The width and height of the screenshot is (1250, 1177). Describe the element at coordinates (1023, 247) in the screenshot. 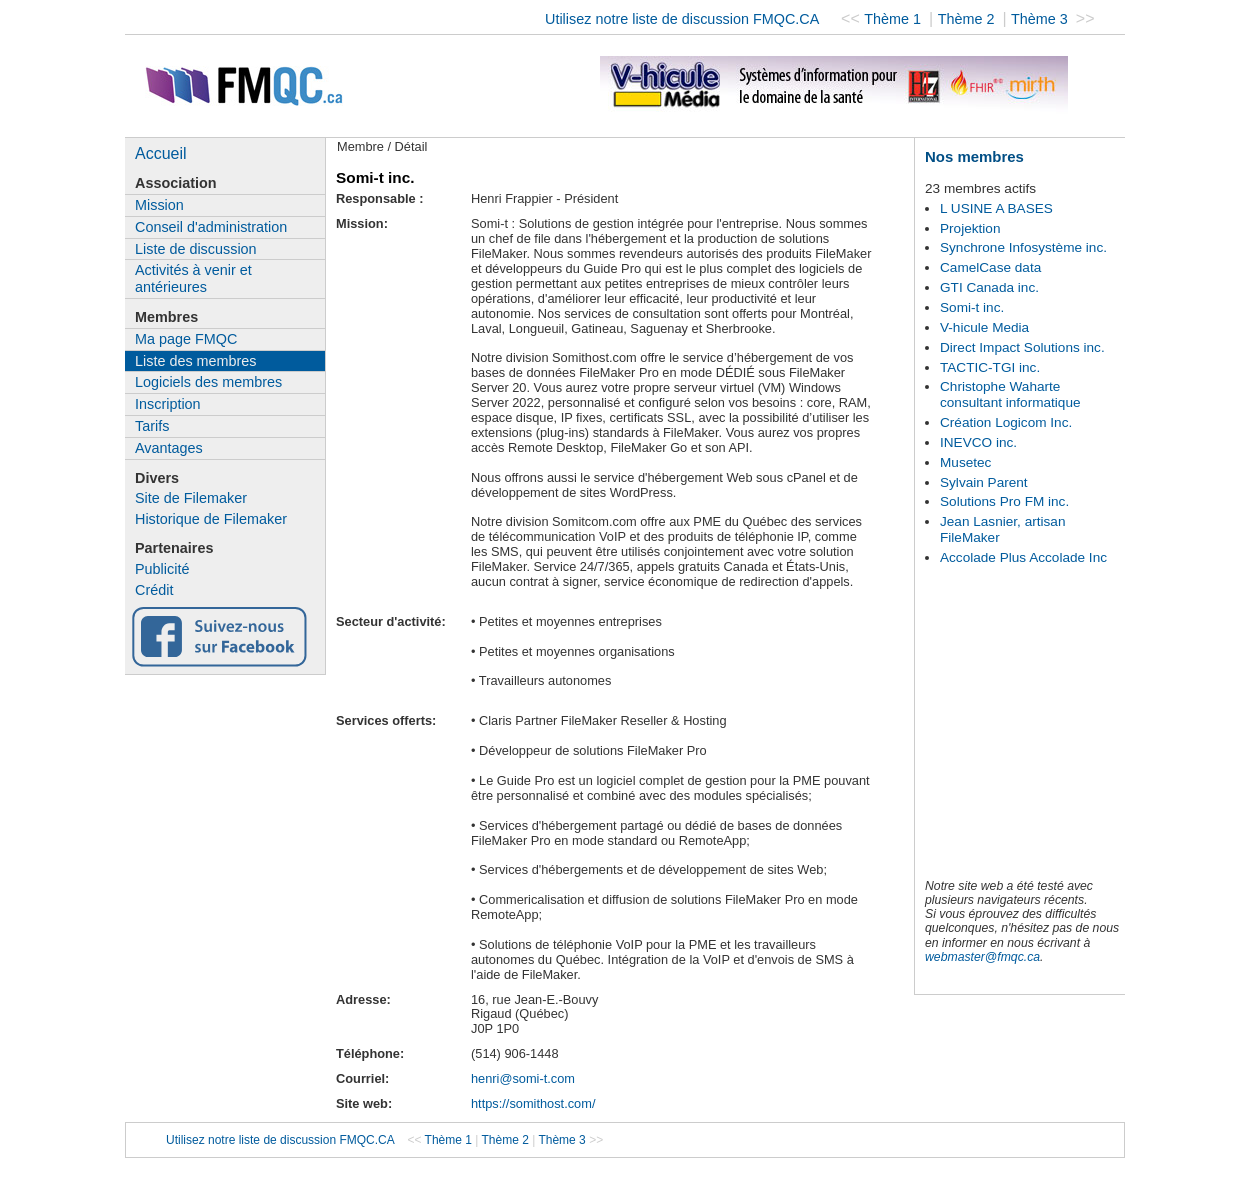

I see `Synchrone Infosystème inc.` at that location.